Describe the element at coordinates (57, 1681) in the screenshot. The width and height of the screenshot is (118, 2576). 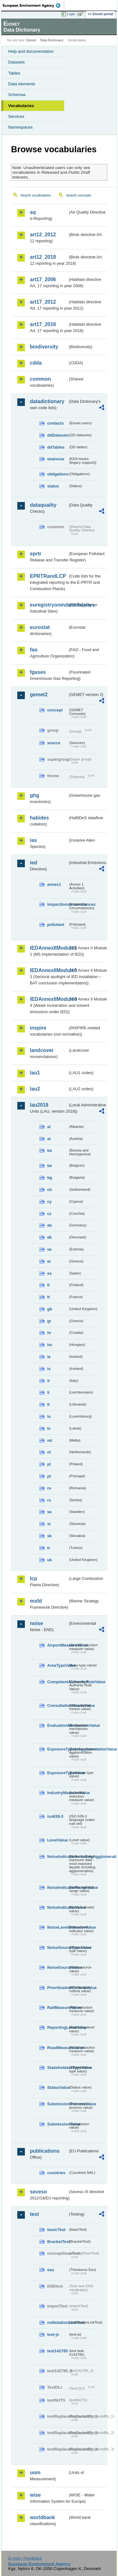
I see `CompetentAuthorityRoleValue` at that location.